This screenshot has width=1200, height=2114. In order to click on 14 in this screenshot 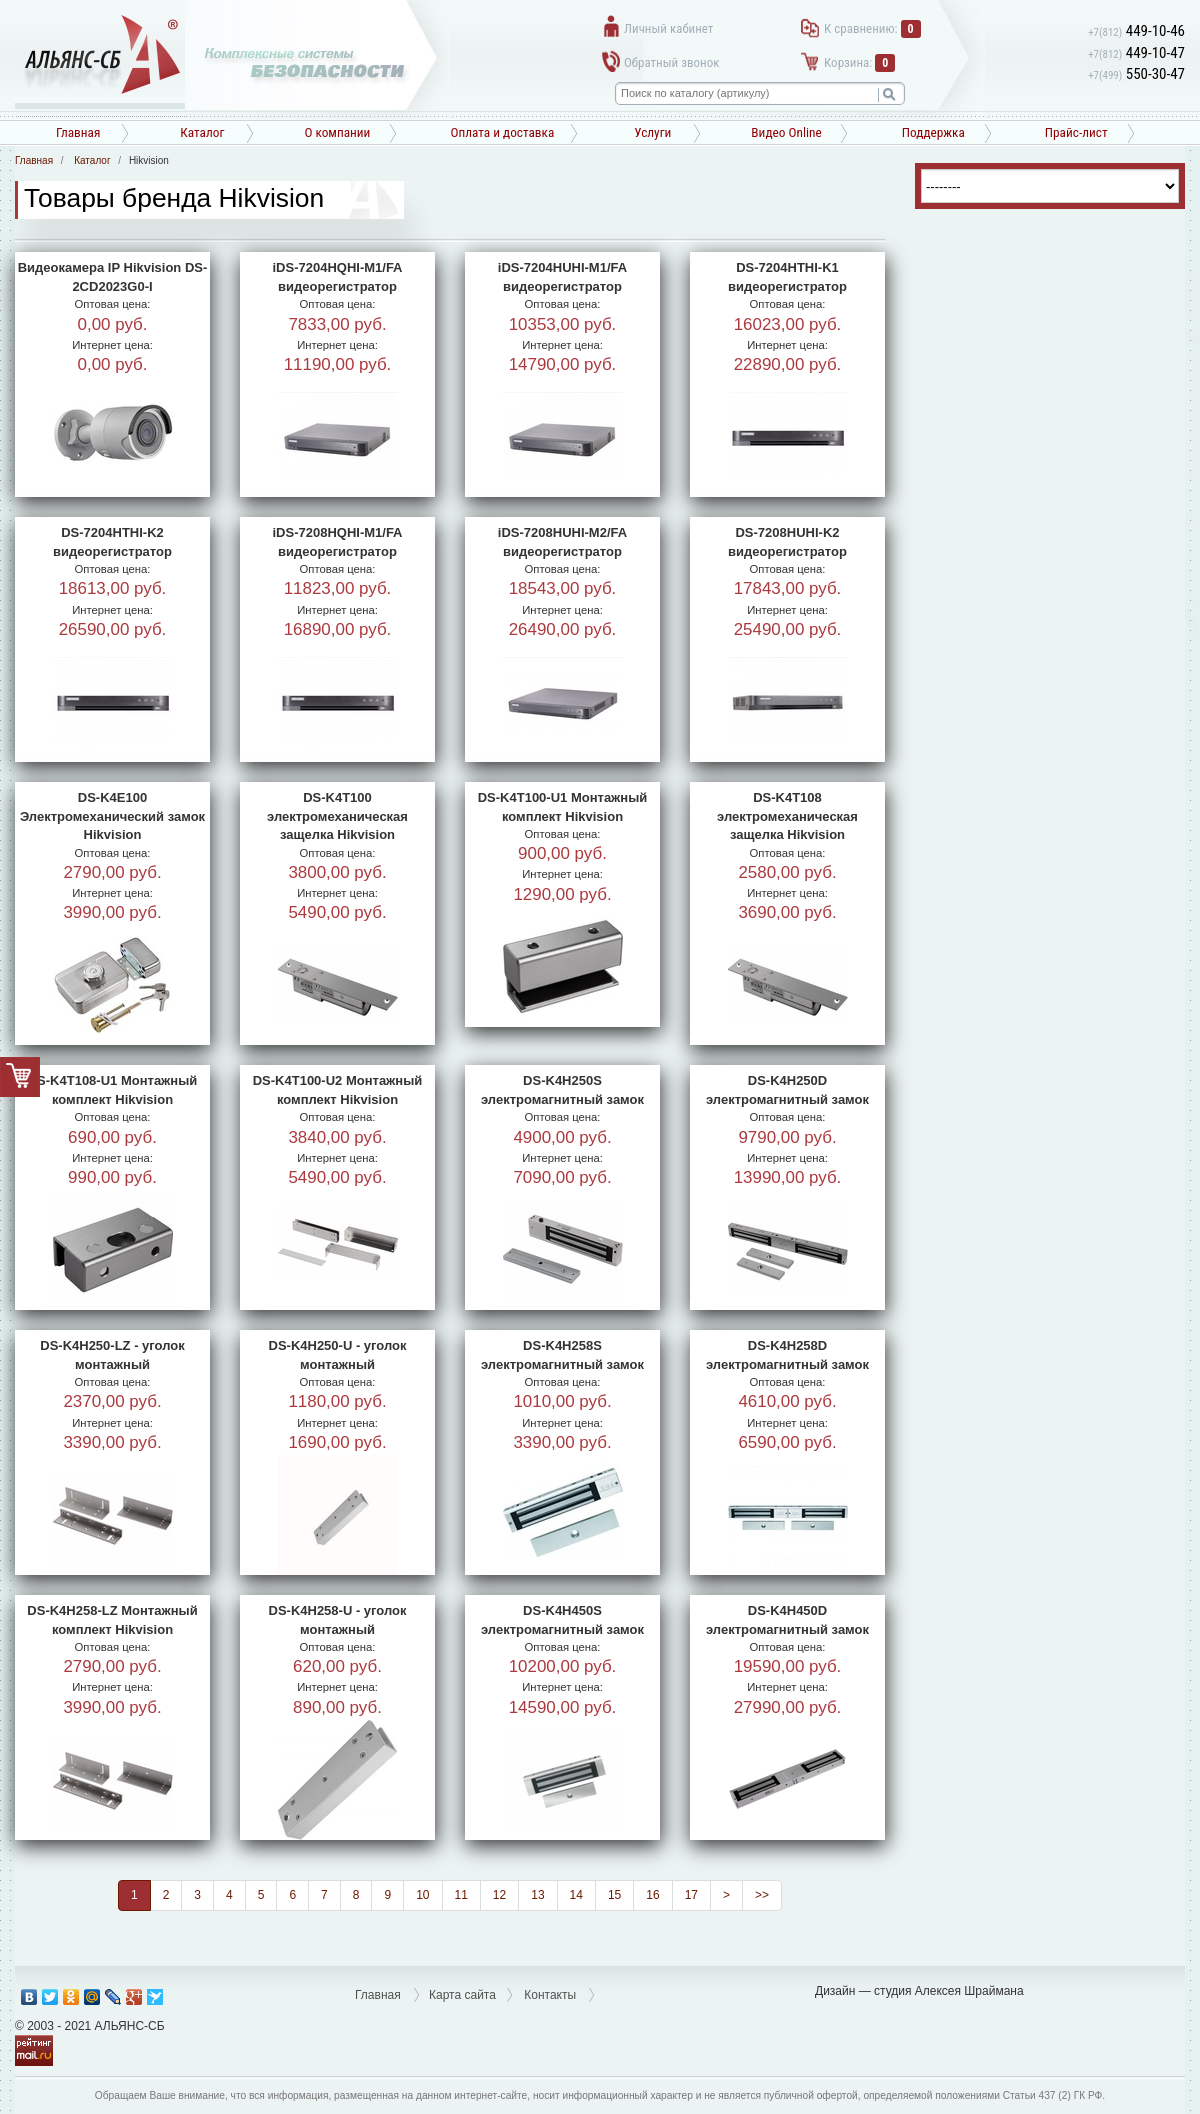, I will do `click(576, 1895)`.